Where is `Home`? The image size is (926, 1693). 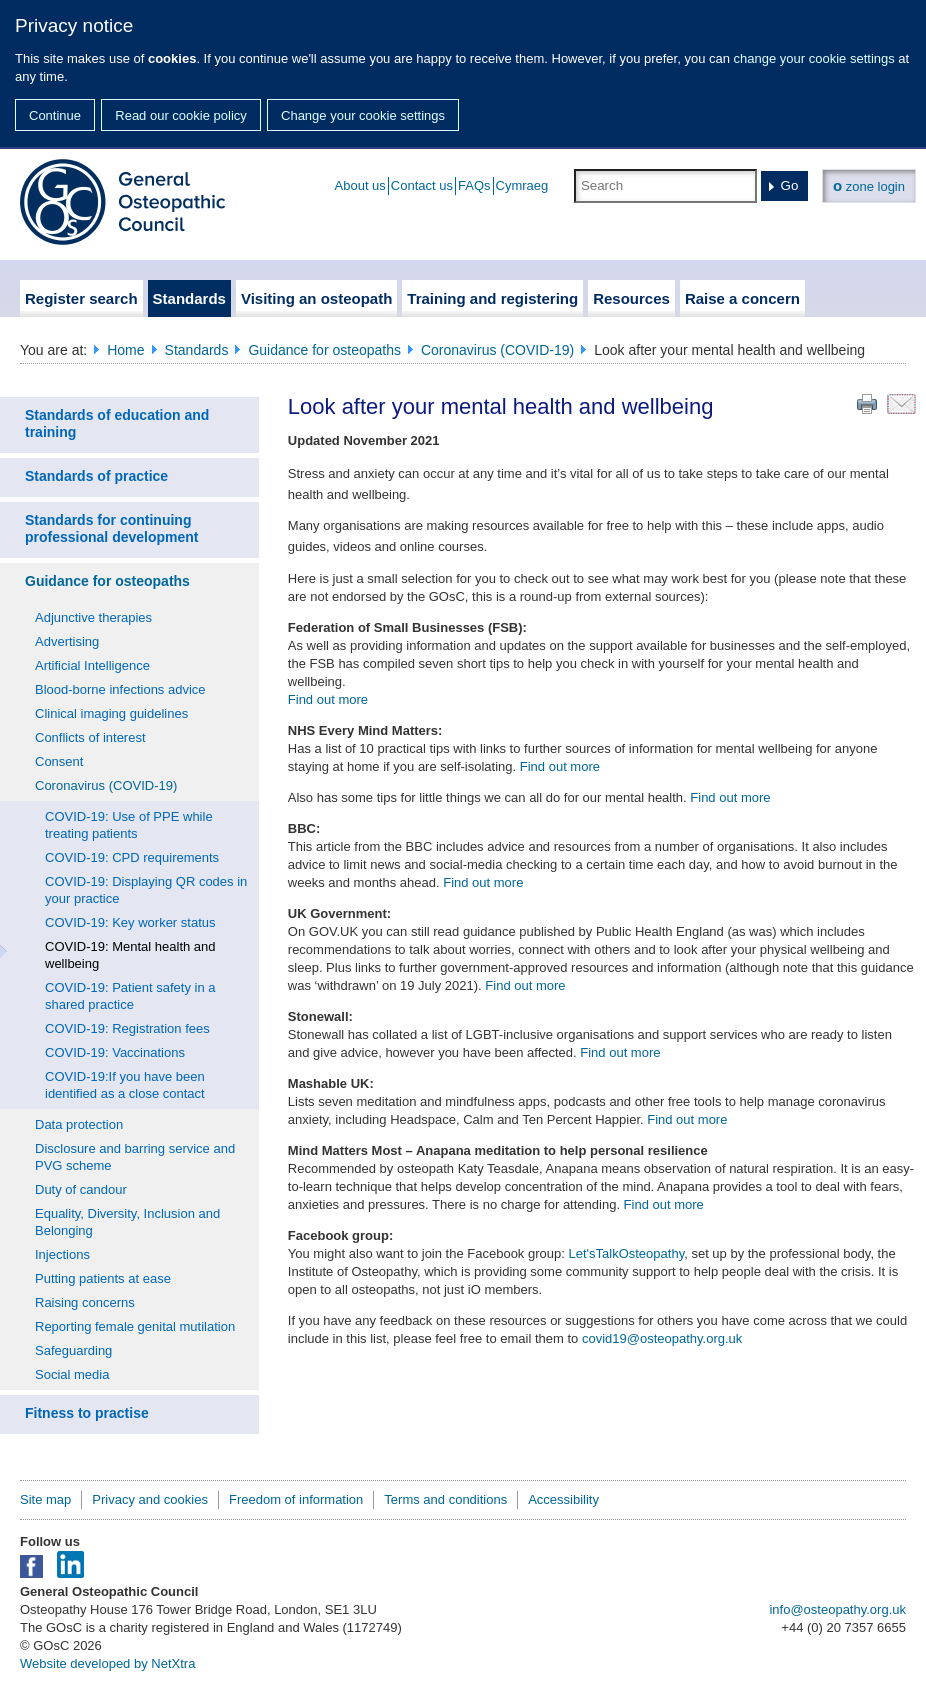 Home is located at coordinates (125, 350).